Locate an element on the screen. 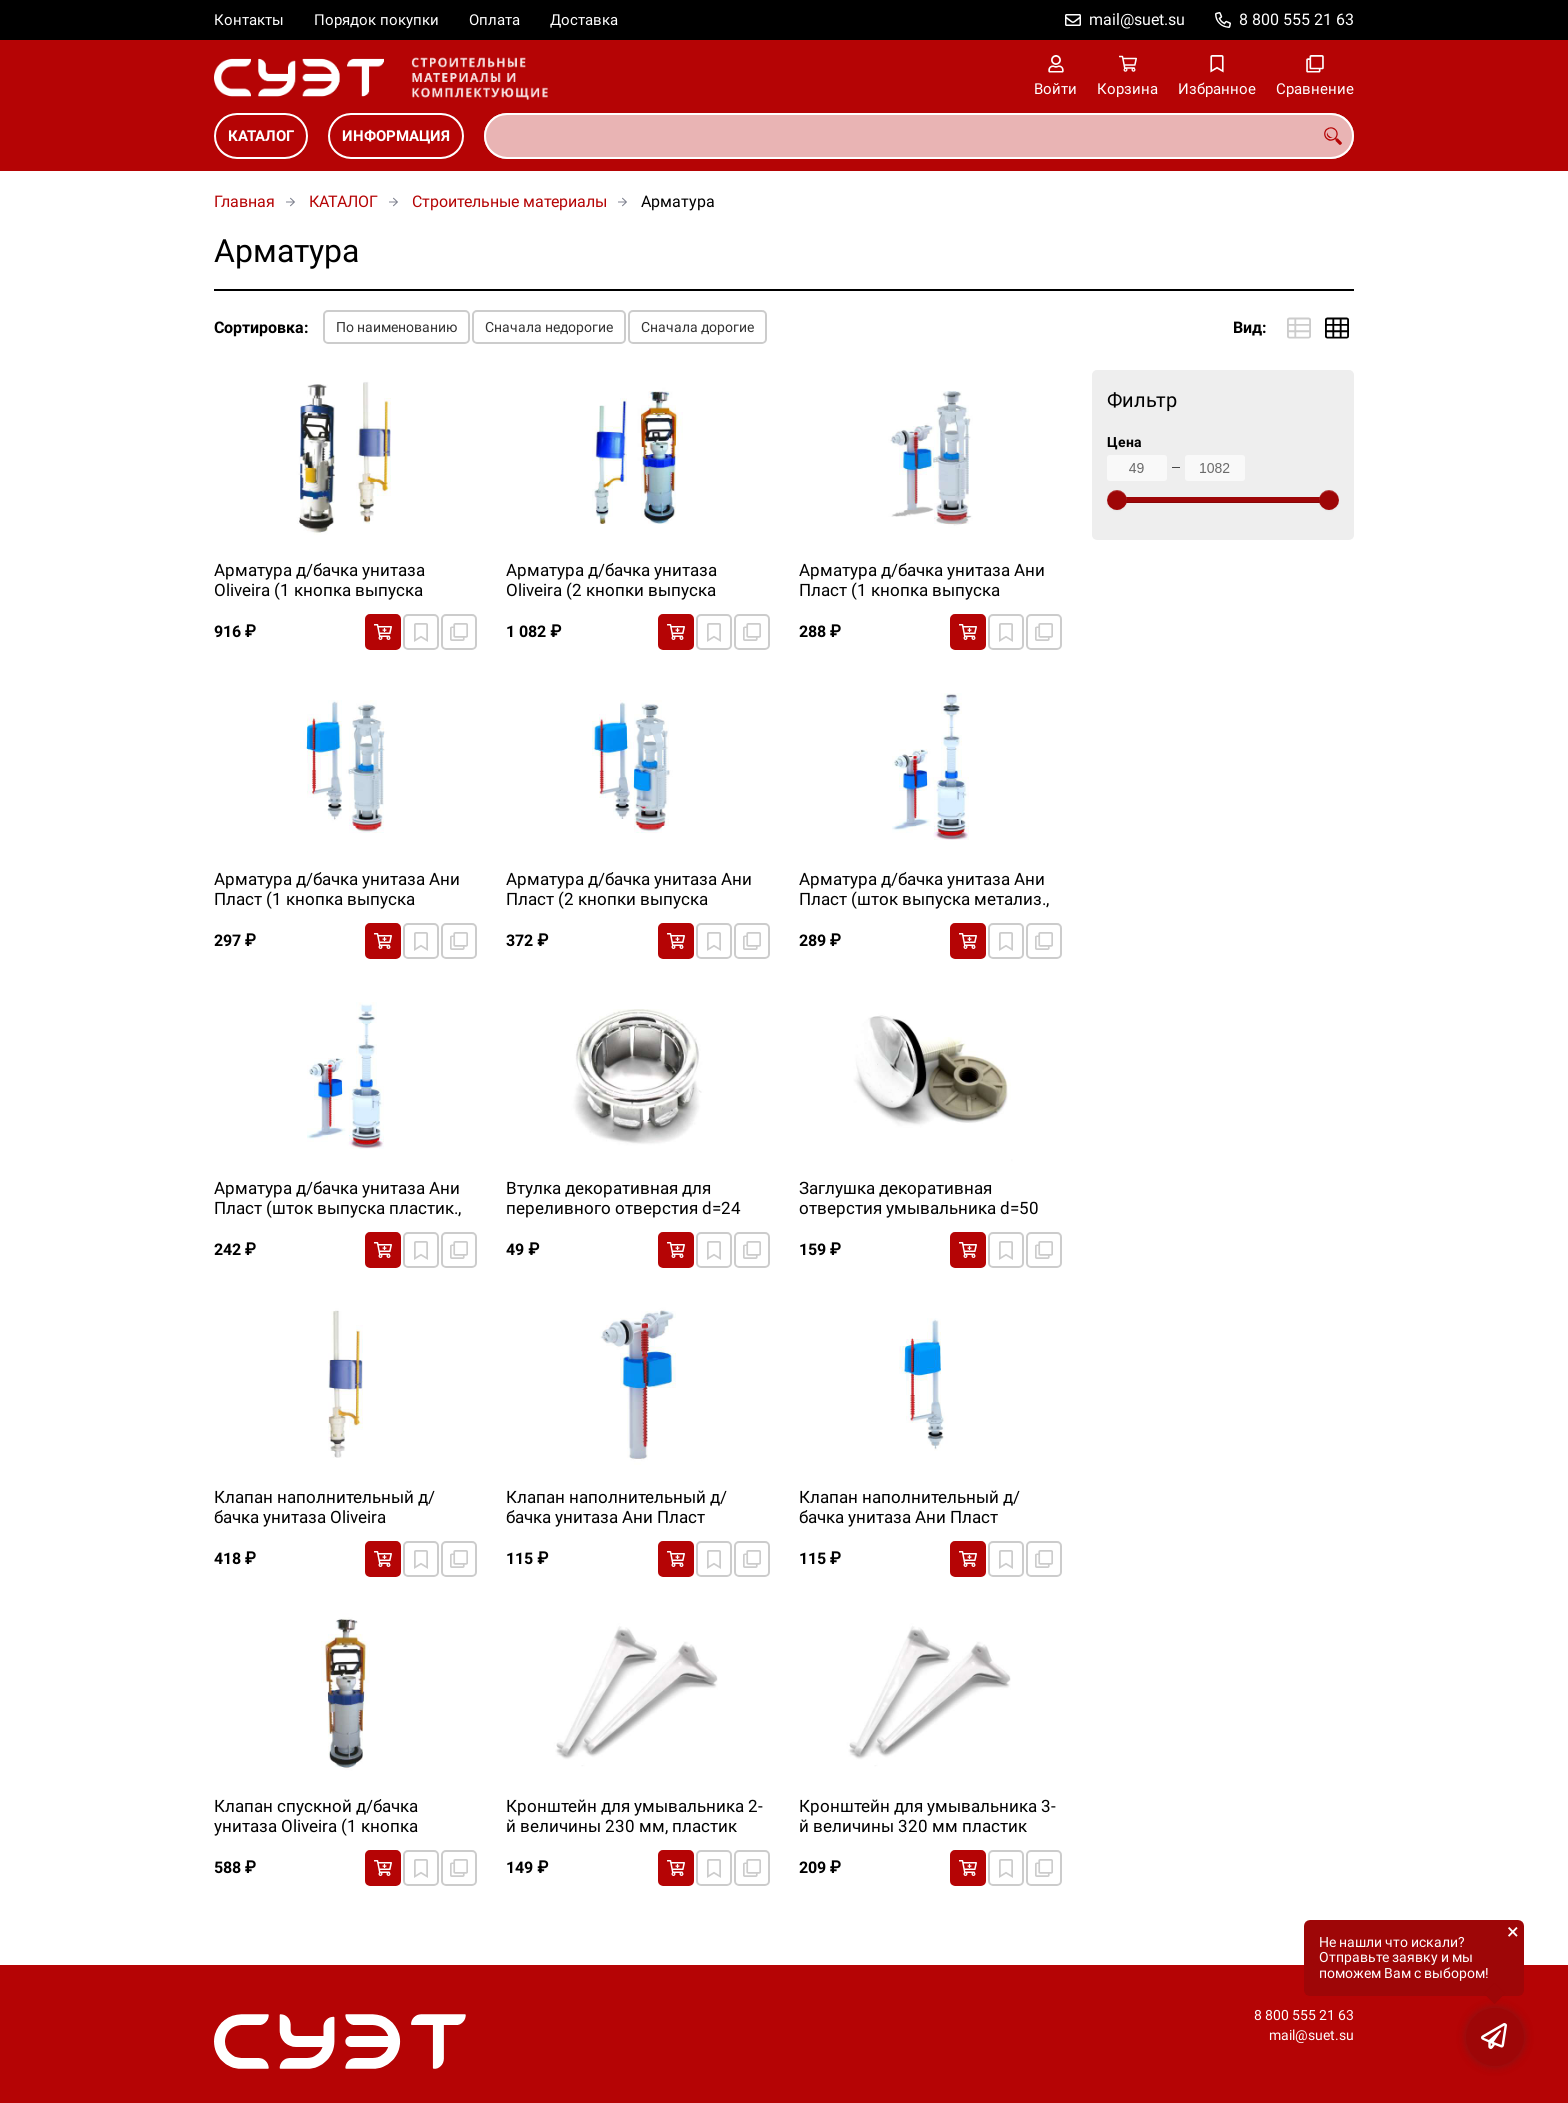  Арматура д/бачка унитаза Ани Пласт (1 кнопка выпуска метализ., бок.подводка) is located at coordinates (922, 581).